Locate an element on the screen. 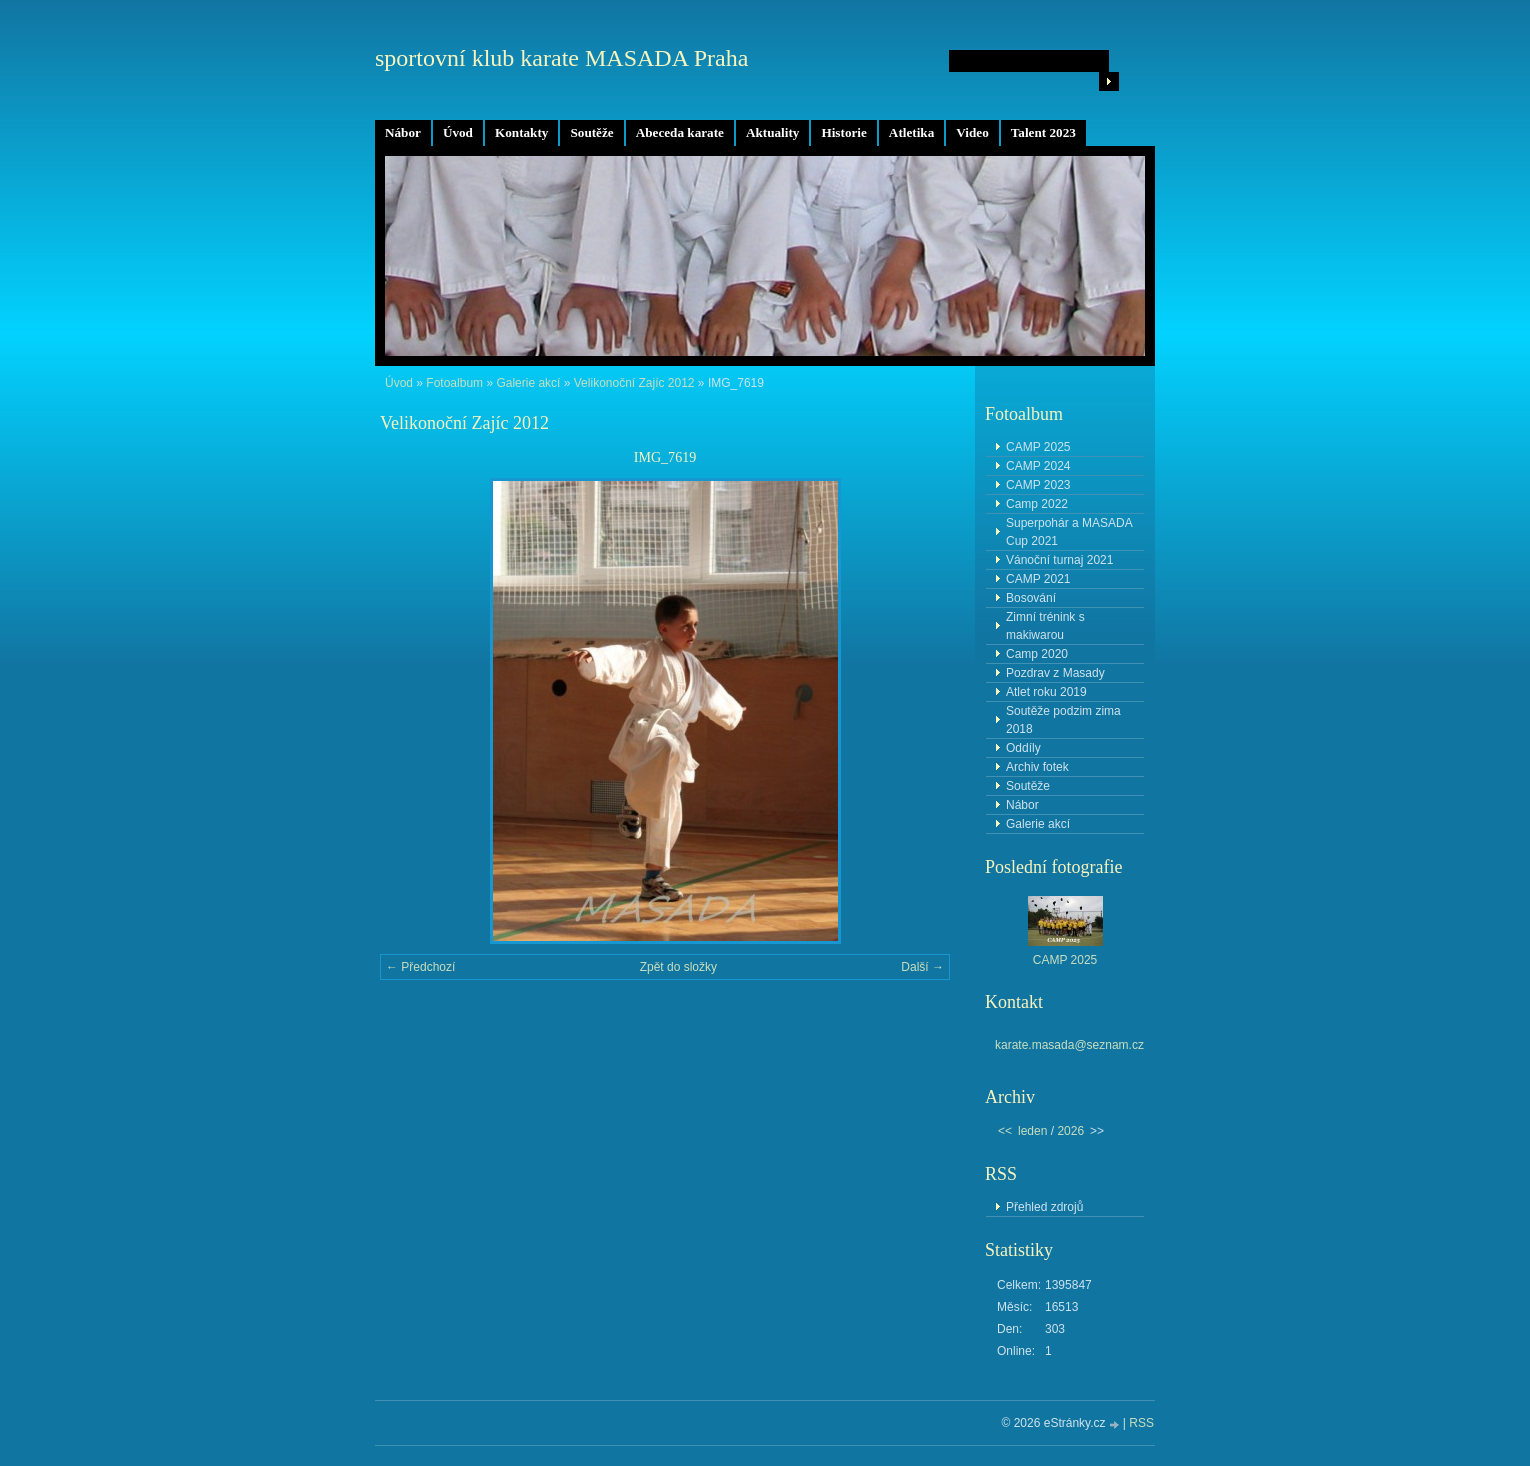  Abeceda karate is located at coordinates (680, 132).